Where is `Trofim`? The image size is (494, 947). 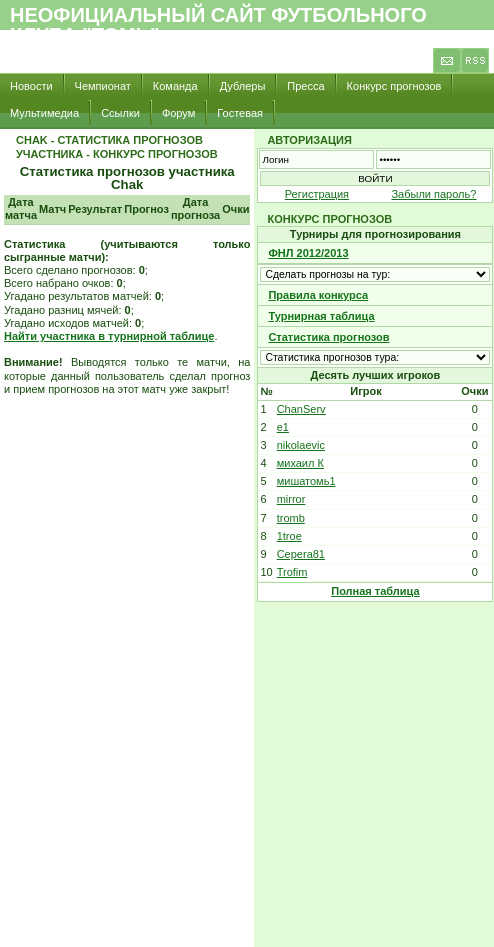 Trofim is located at coordinates (292, 572).